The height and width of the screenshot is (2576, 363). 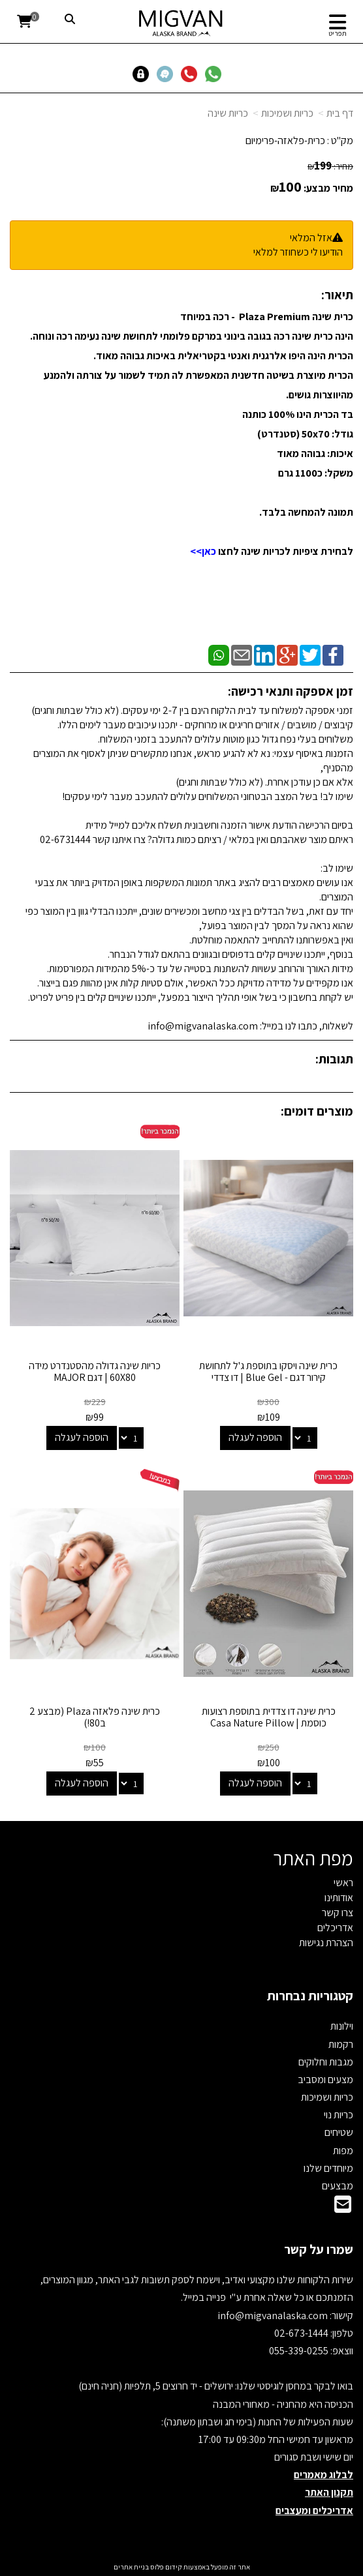 What do you see at coordinates (328, 188) in the screenshot?
I see `מחיר מבצע:` at bounding box center [328, 188].